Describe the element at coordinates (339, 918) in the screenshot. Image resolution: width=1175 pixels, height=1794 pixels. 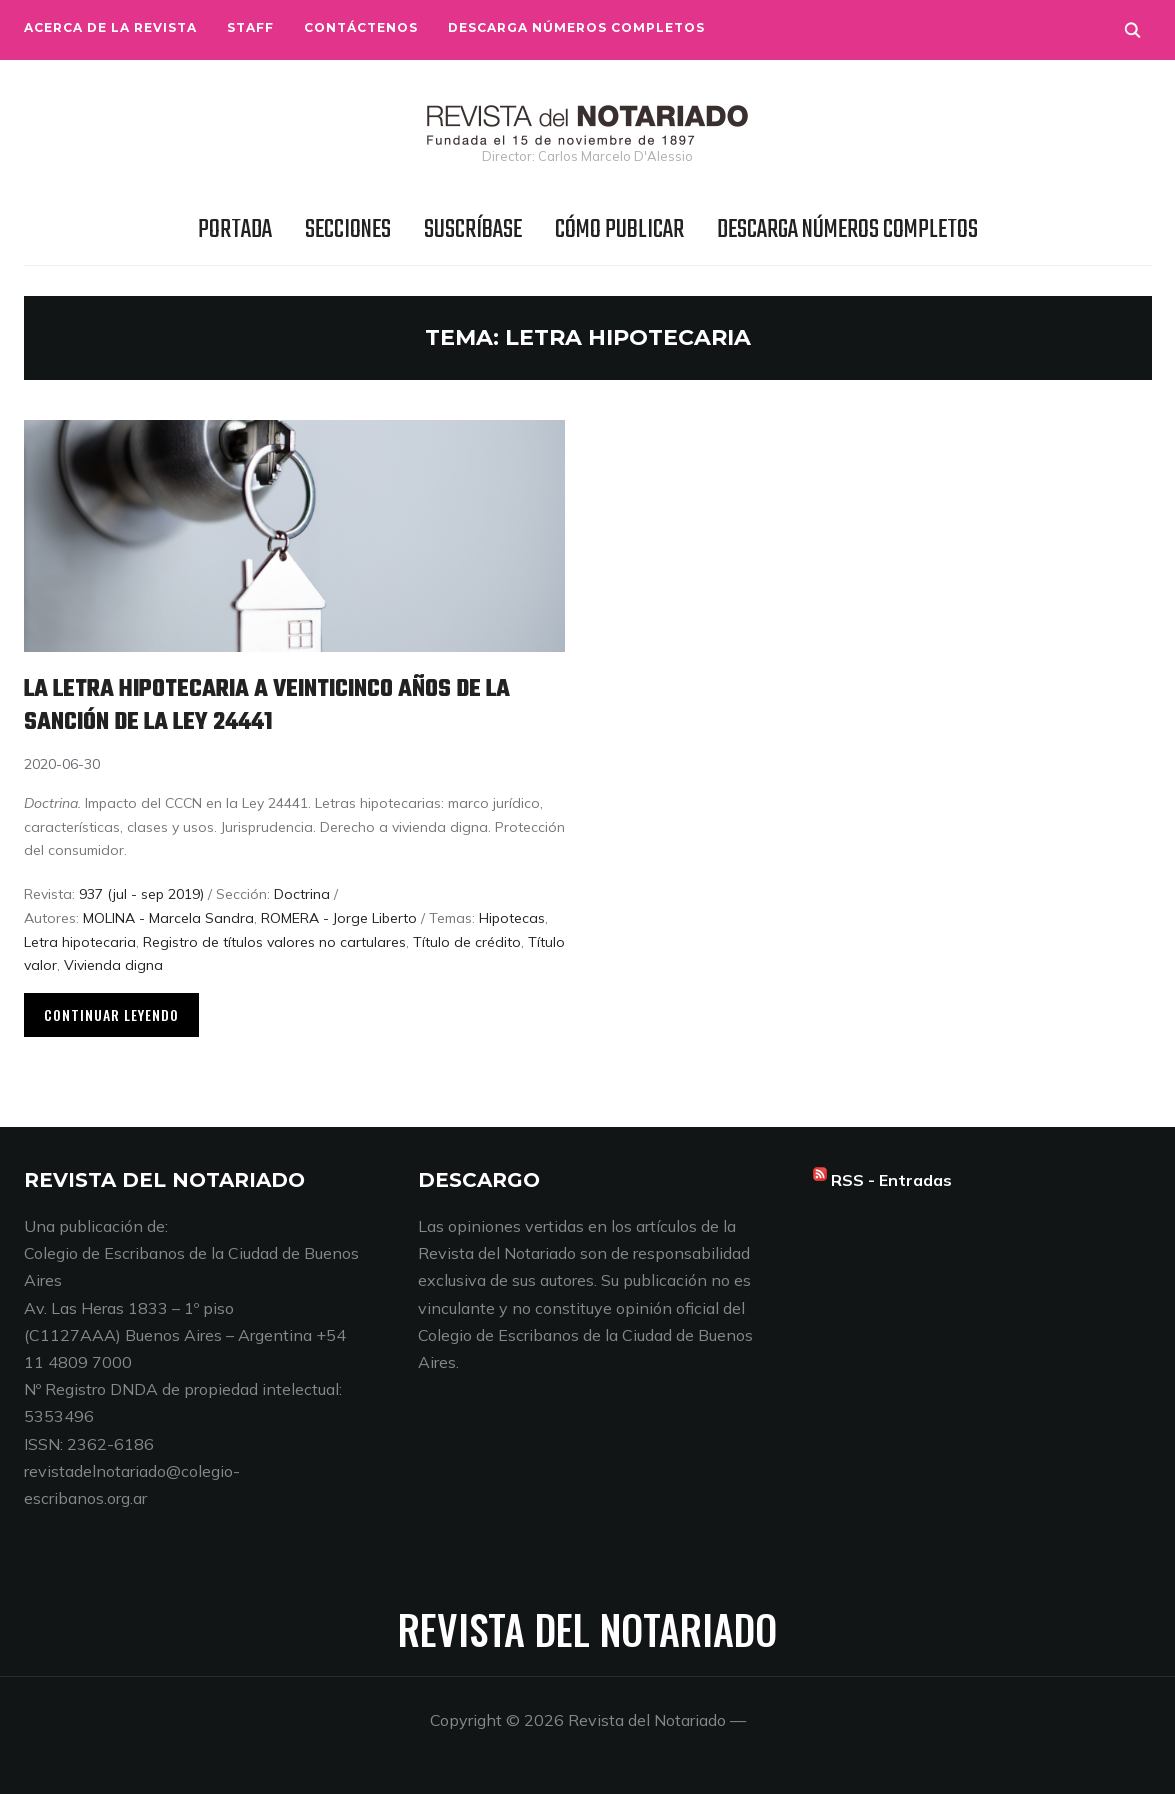
I see `ROMERA - Jorge Liberto` at that location.